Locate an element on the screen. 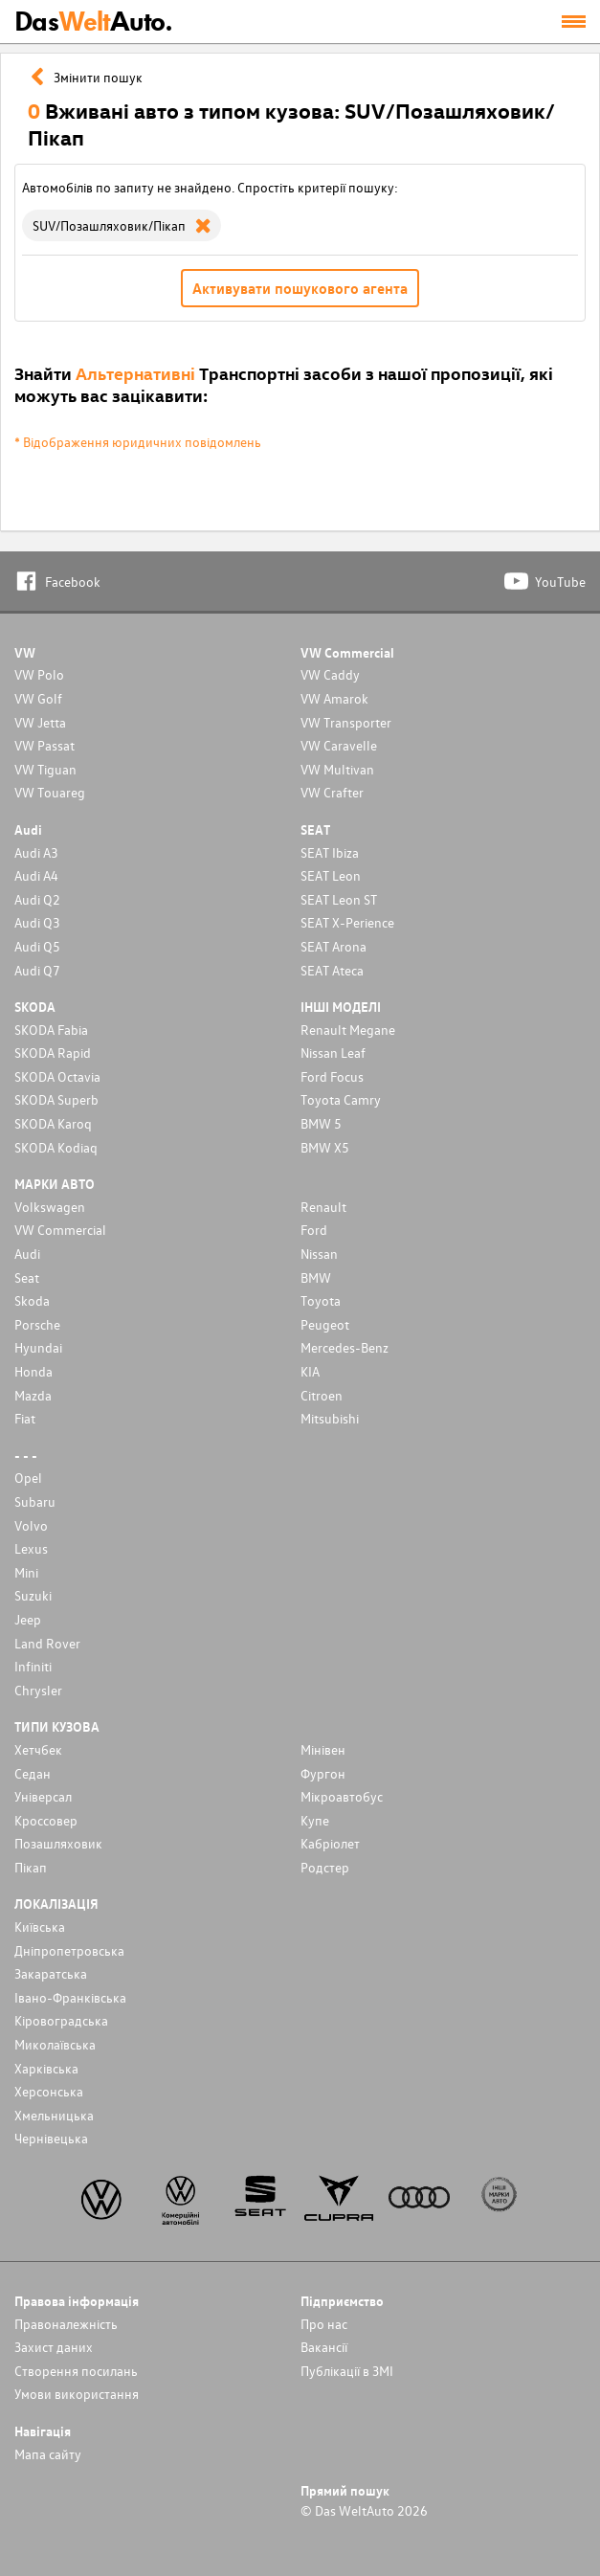 This screenshot has height=2576, width=600. Hyundai is located at coordinates (38, 1347).